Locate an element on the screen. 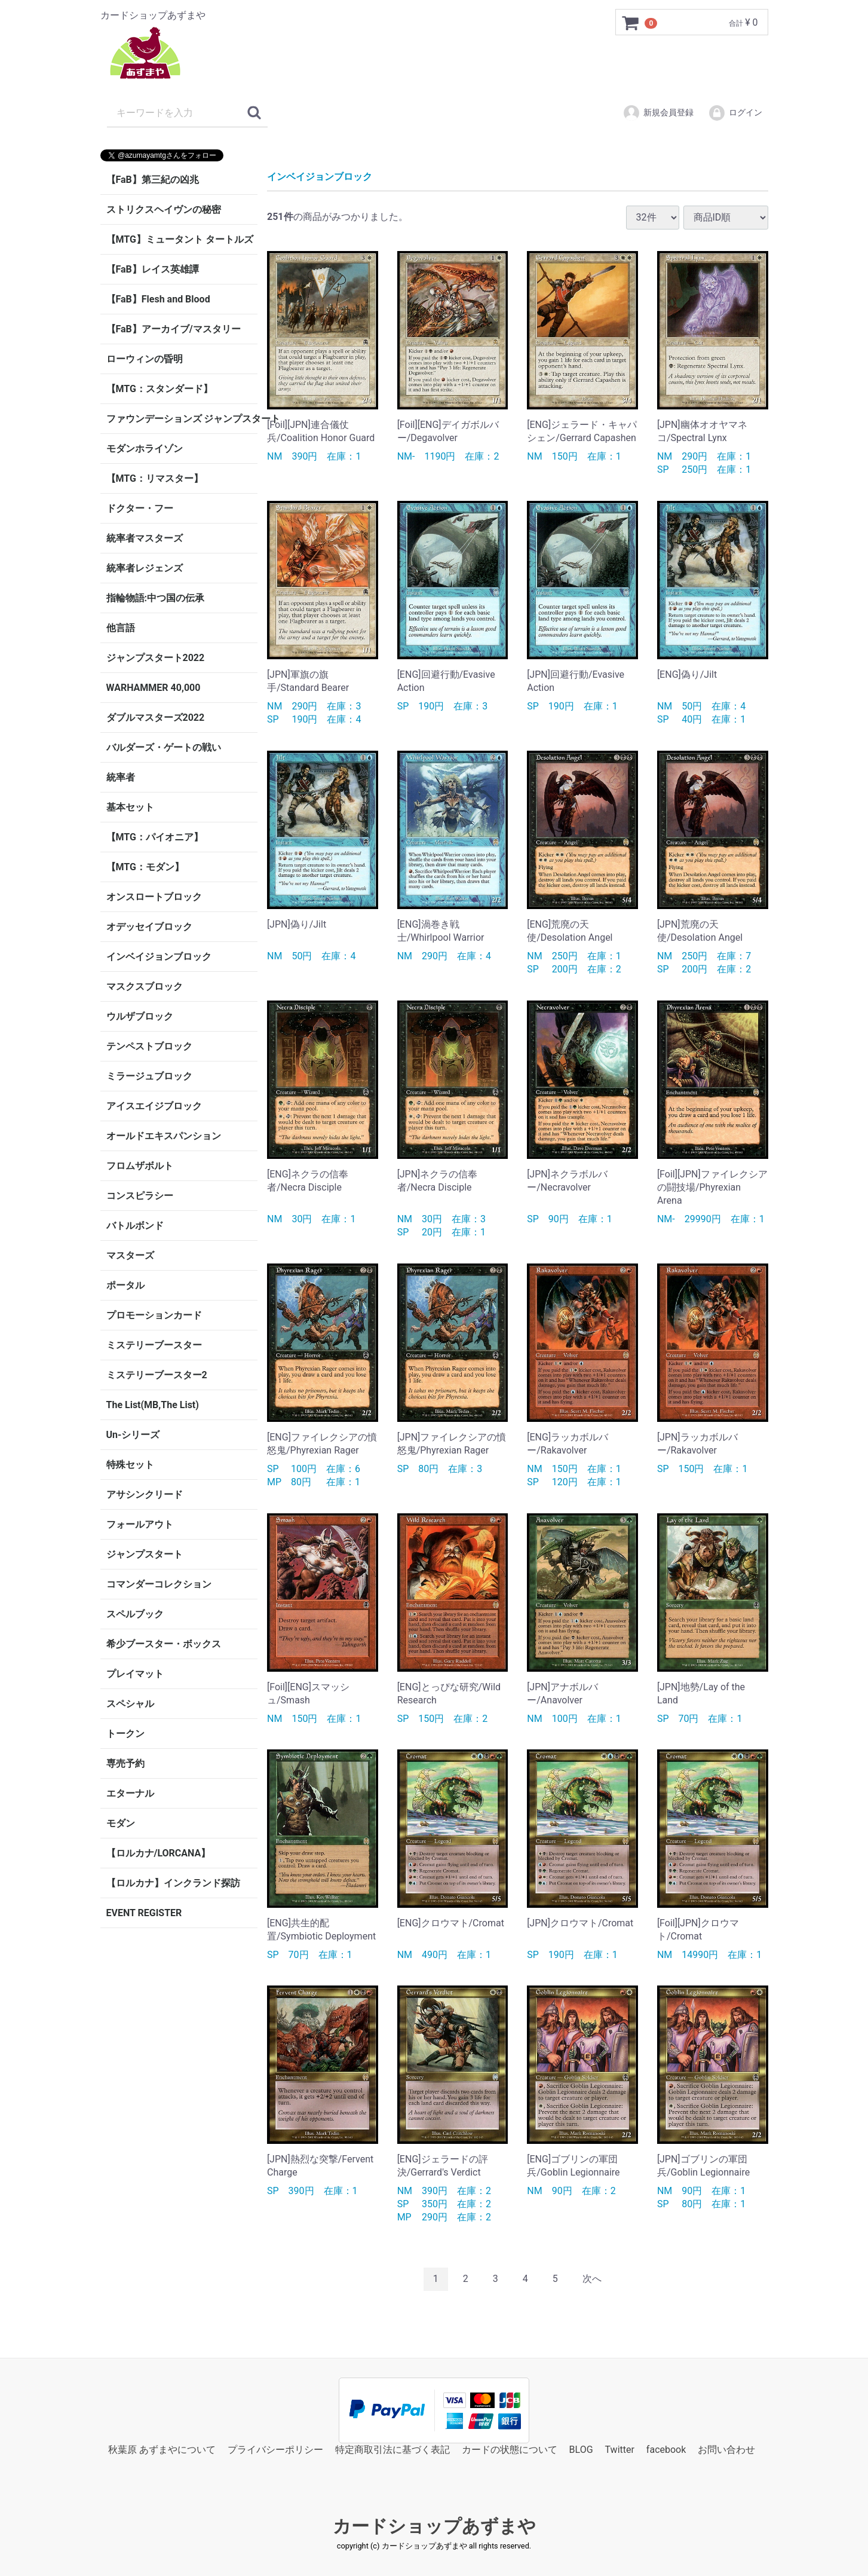 The image size is (868, 2576). オデッセイブロック is located at coordinates (149, 926).